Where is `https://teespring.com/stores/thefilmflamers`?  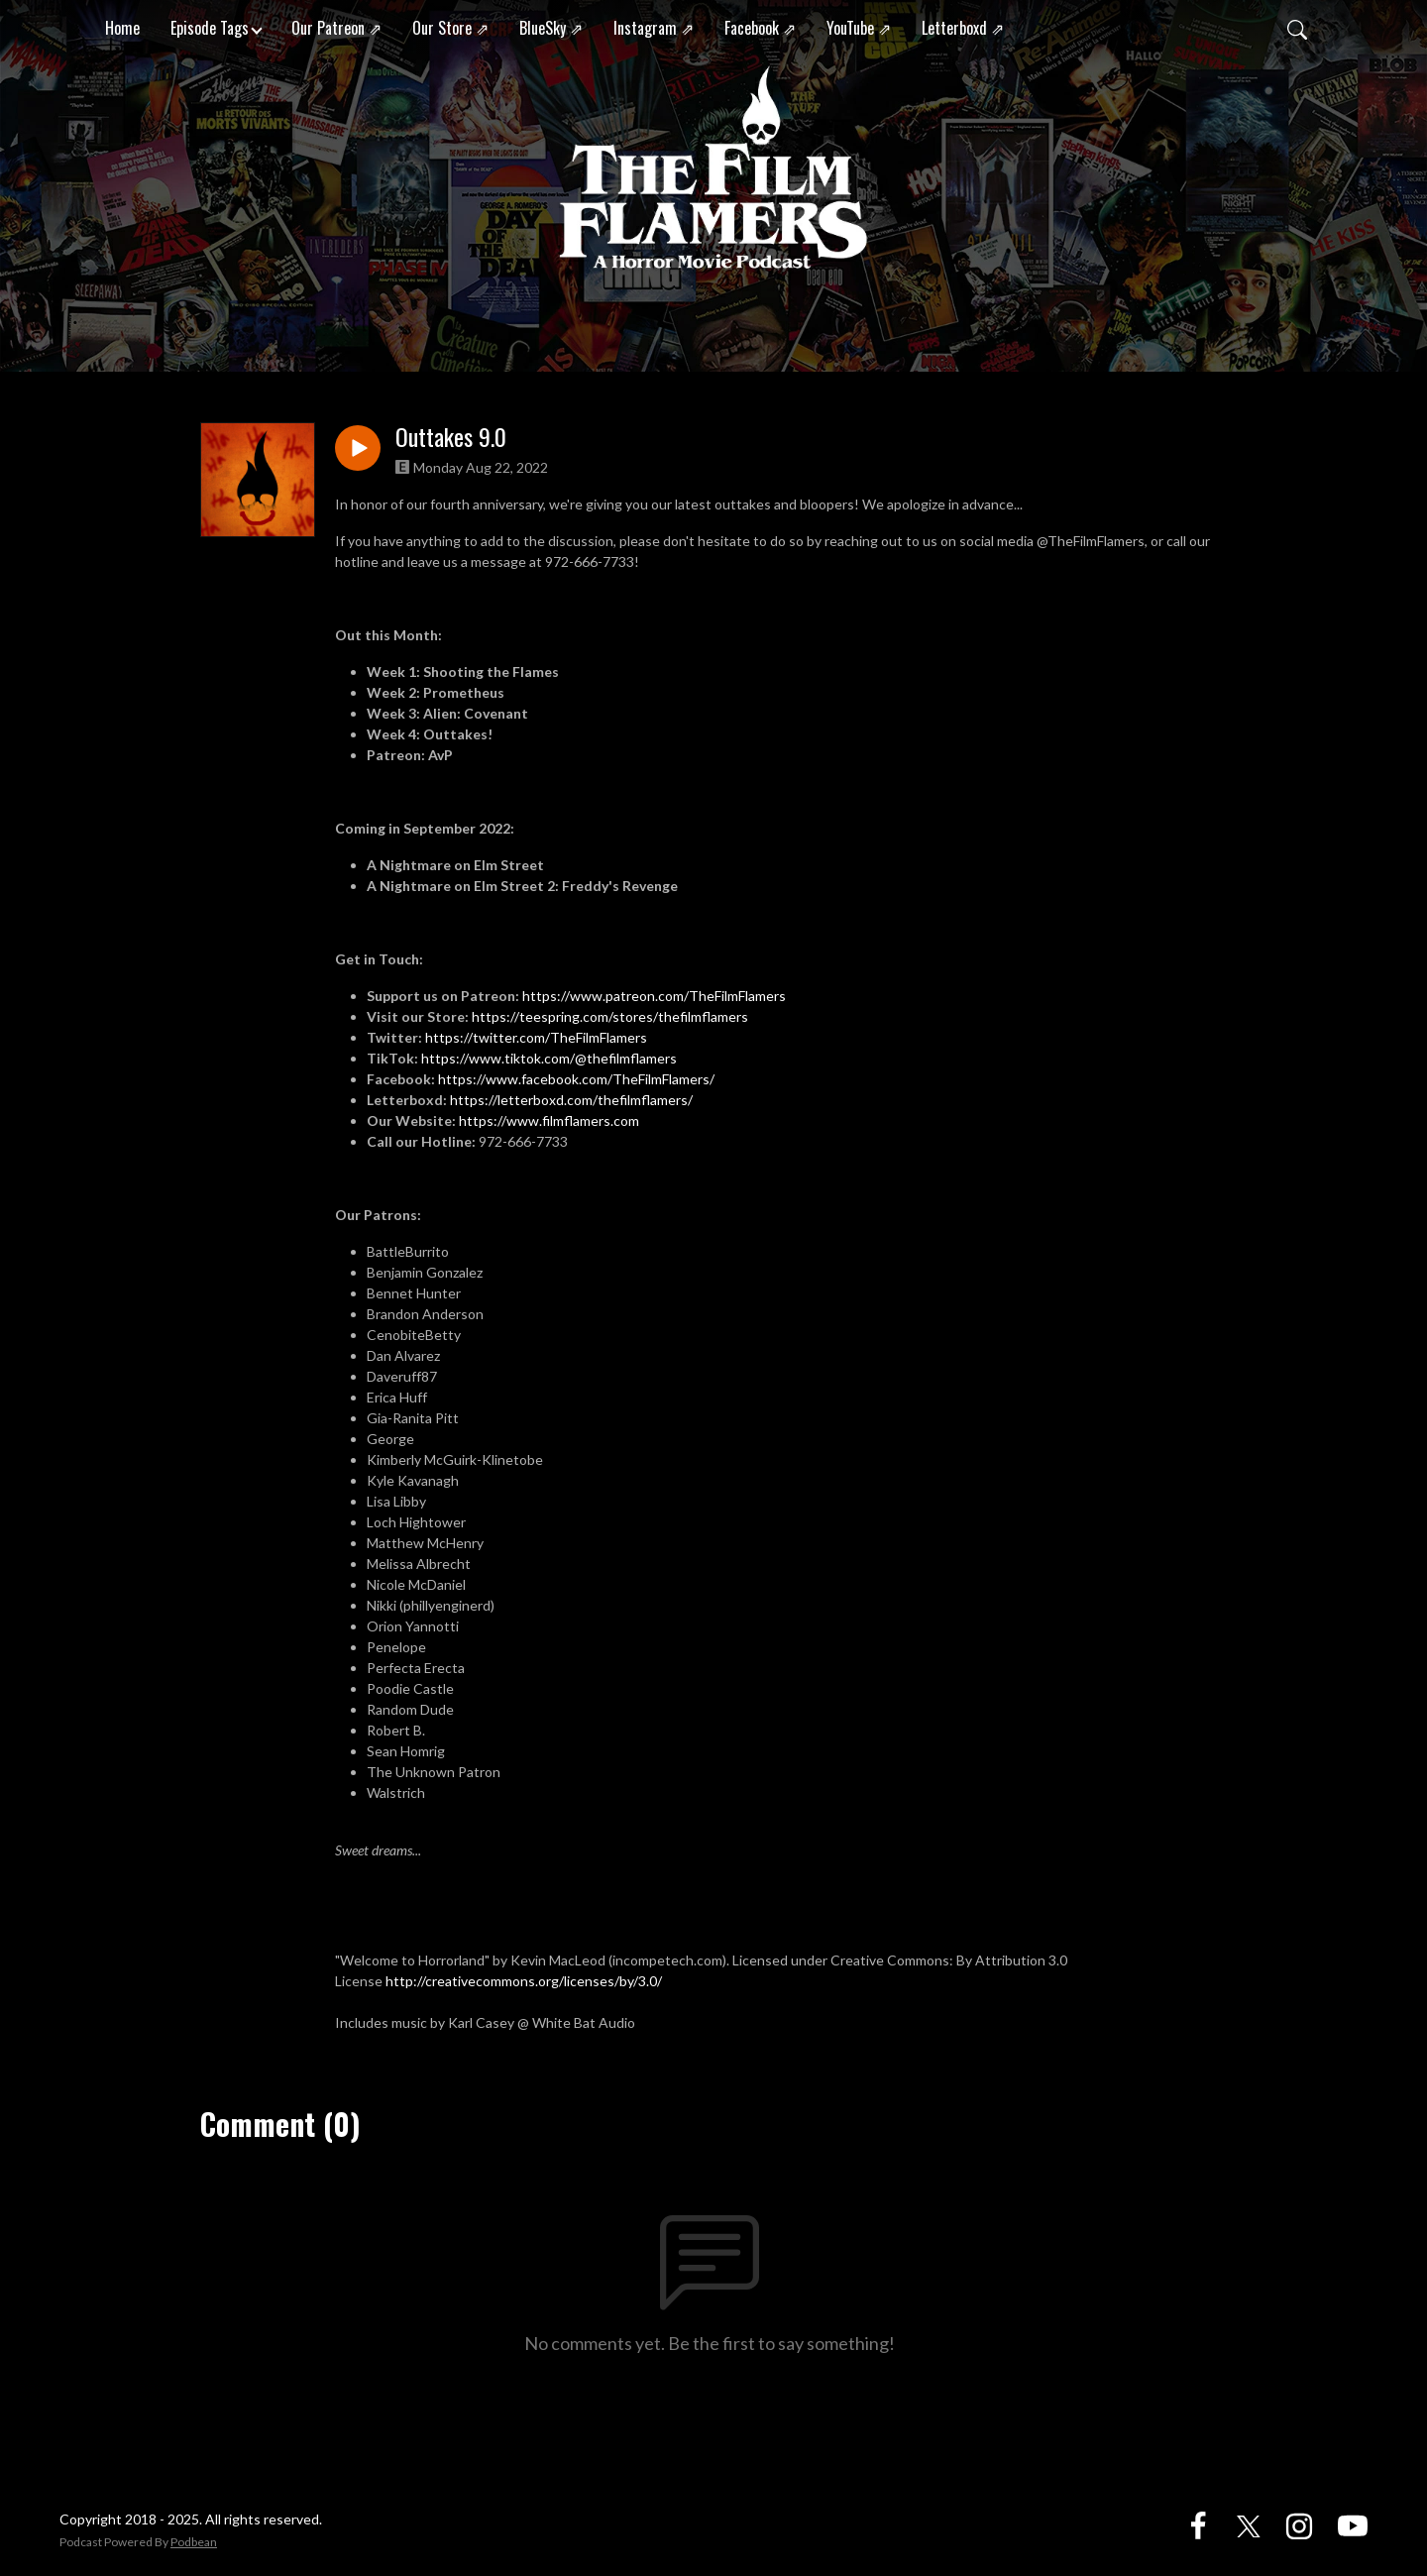
https://teespring.com/stores/thefilmflamers is located at coordinates (610, 1016).